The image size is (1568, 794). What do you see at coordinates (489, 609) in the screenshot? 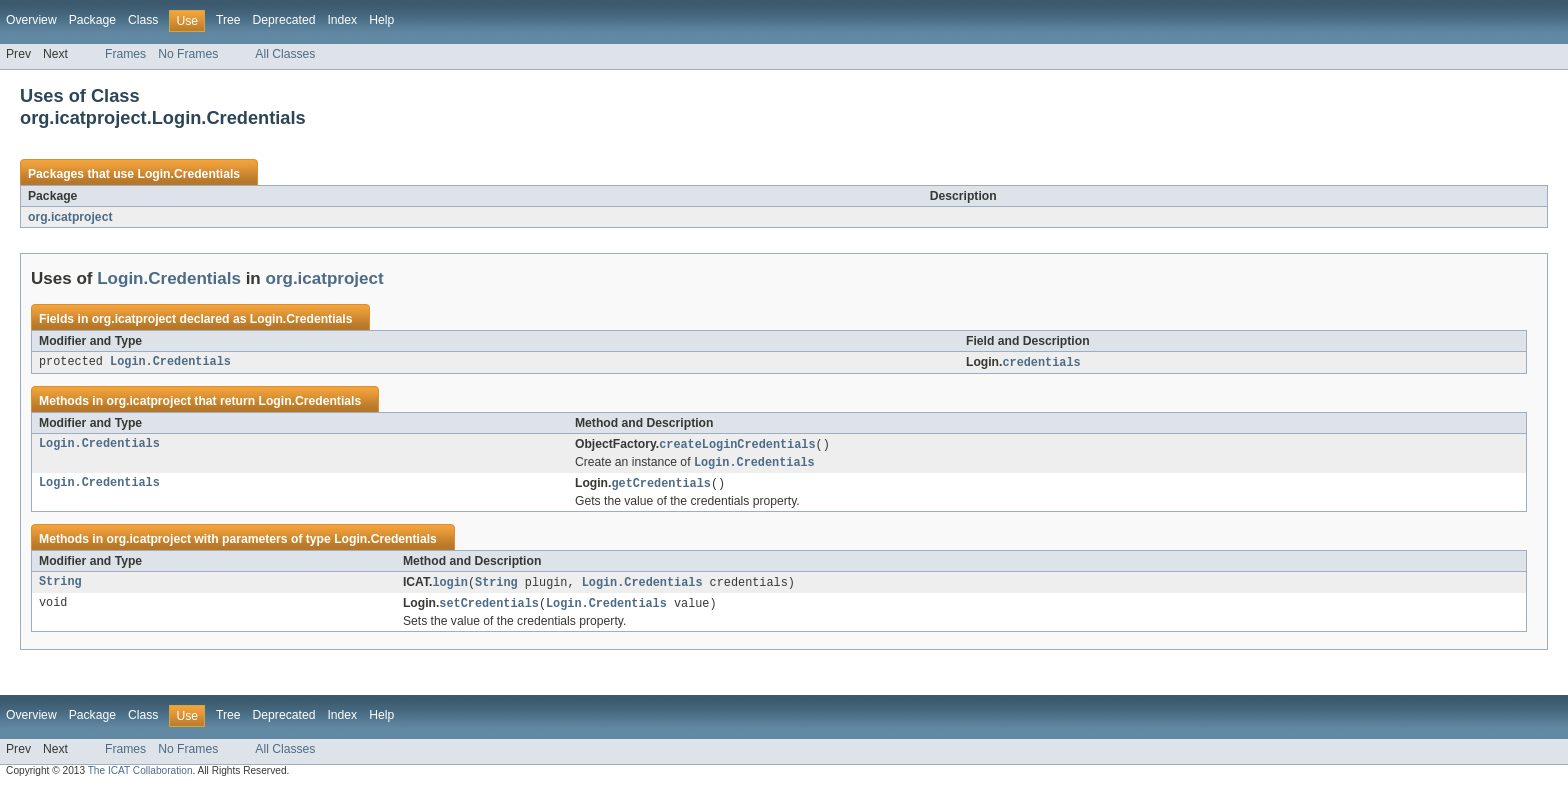
I see `setCredentials` at bounding box center [489, 609].